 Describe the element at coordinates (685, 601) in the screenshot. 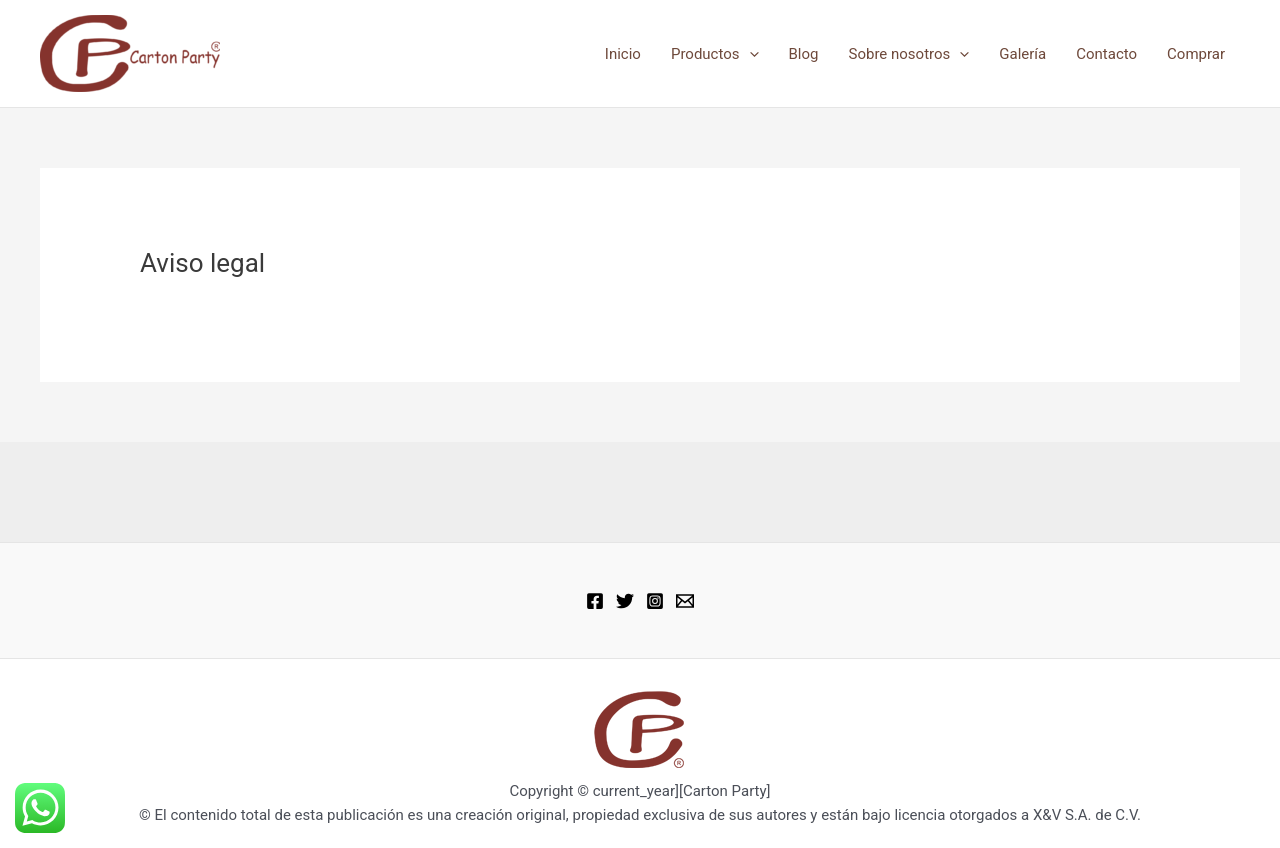

I see `[Email 1]` at that location.